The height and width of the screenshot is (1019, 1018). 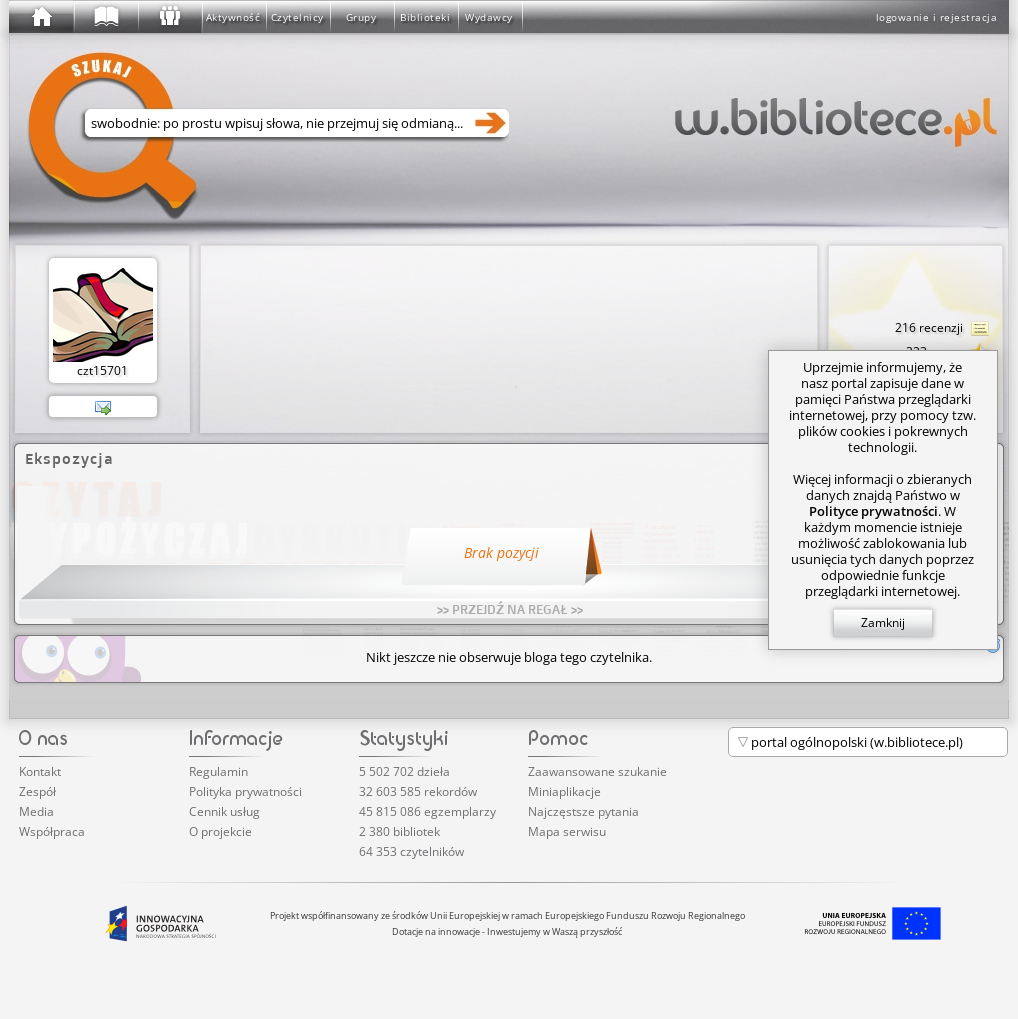 What do you see at coordinates (883, 622) in the screenshot?
I see `Zamknij` at bounding box center [883, 622].